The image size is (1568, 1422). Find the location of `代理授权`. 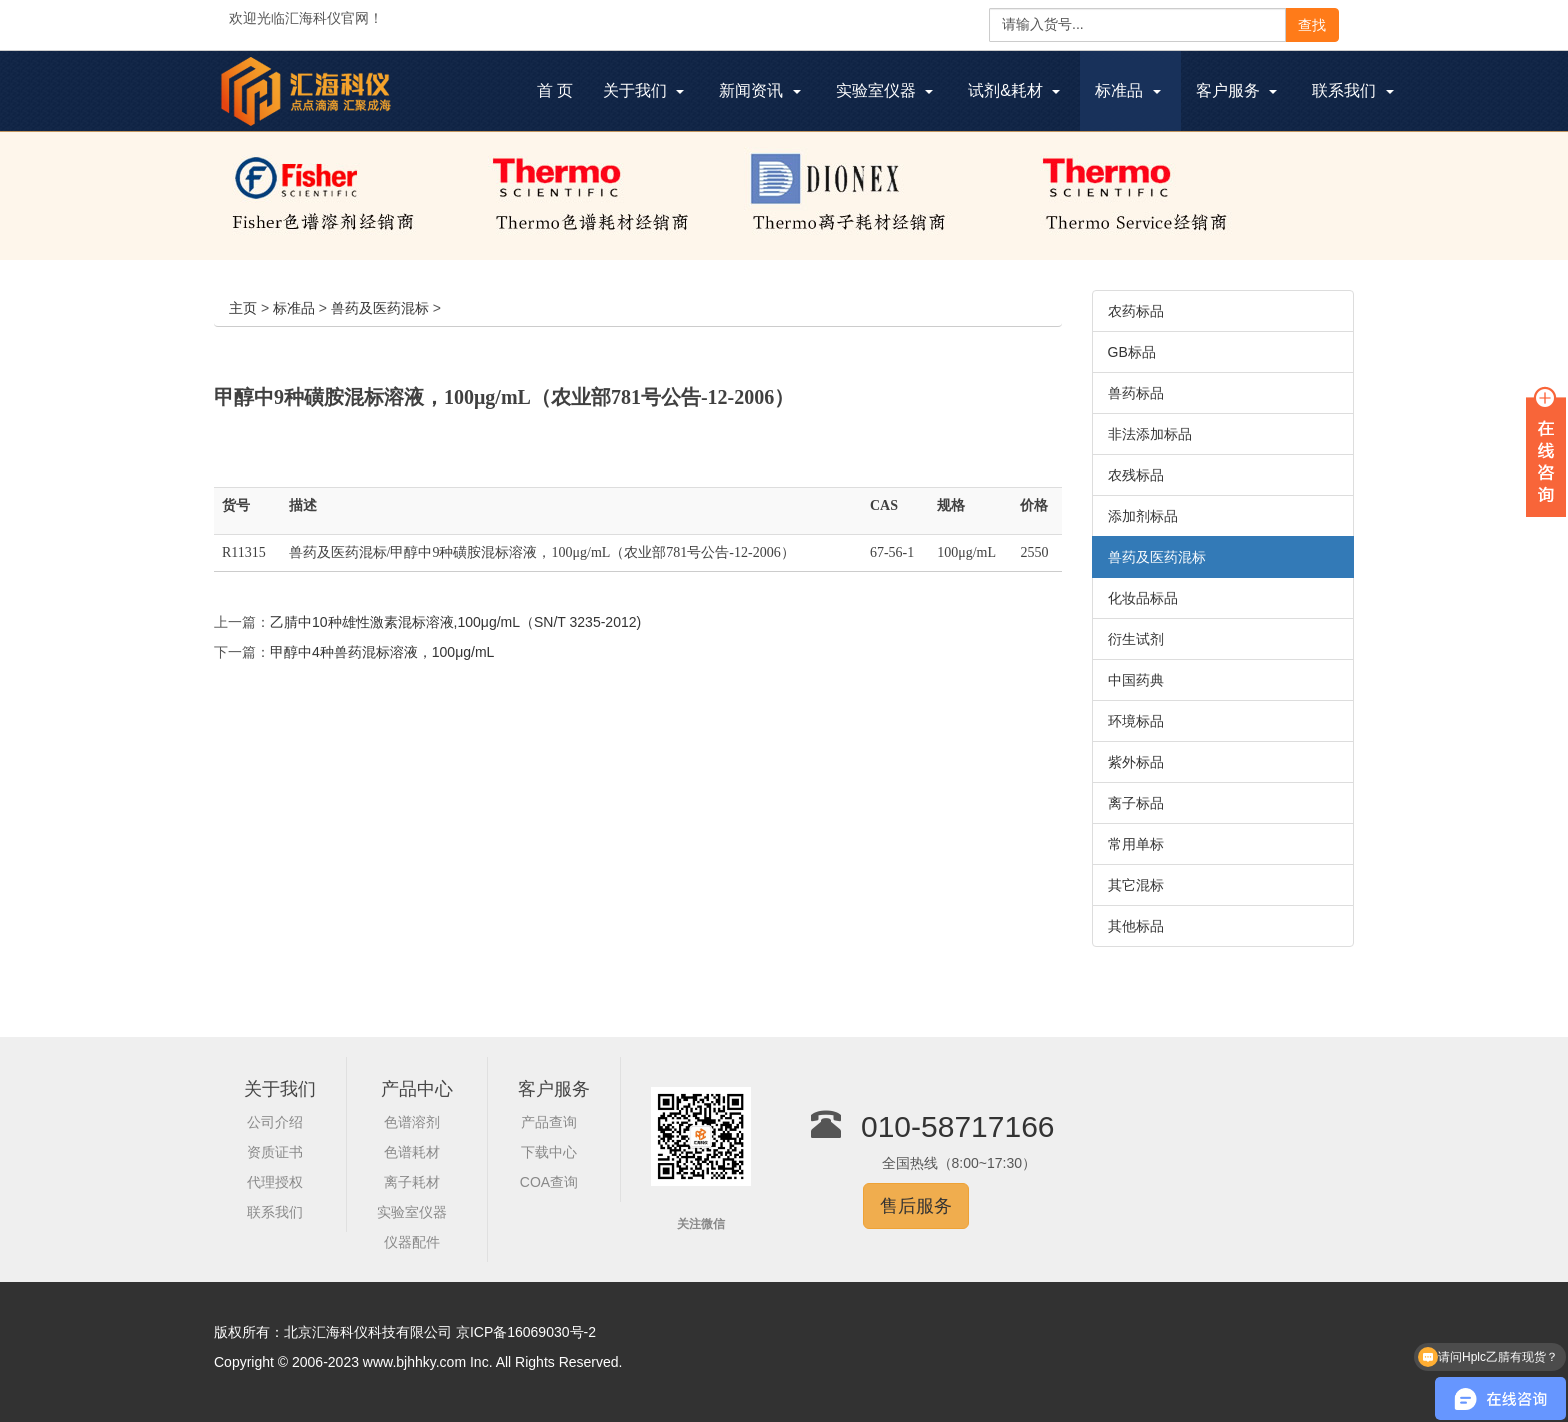

代理授权 is located at coordinates (275, 1182).